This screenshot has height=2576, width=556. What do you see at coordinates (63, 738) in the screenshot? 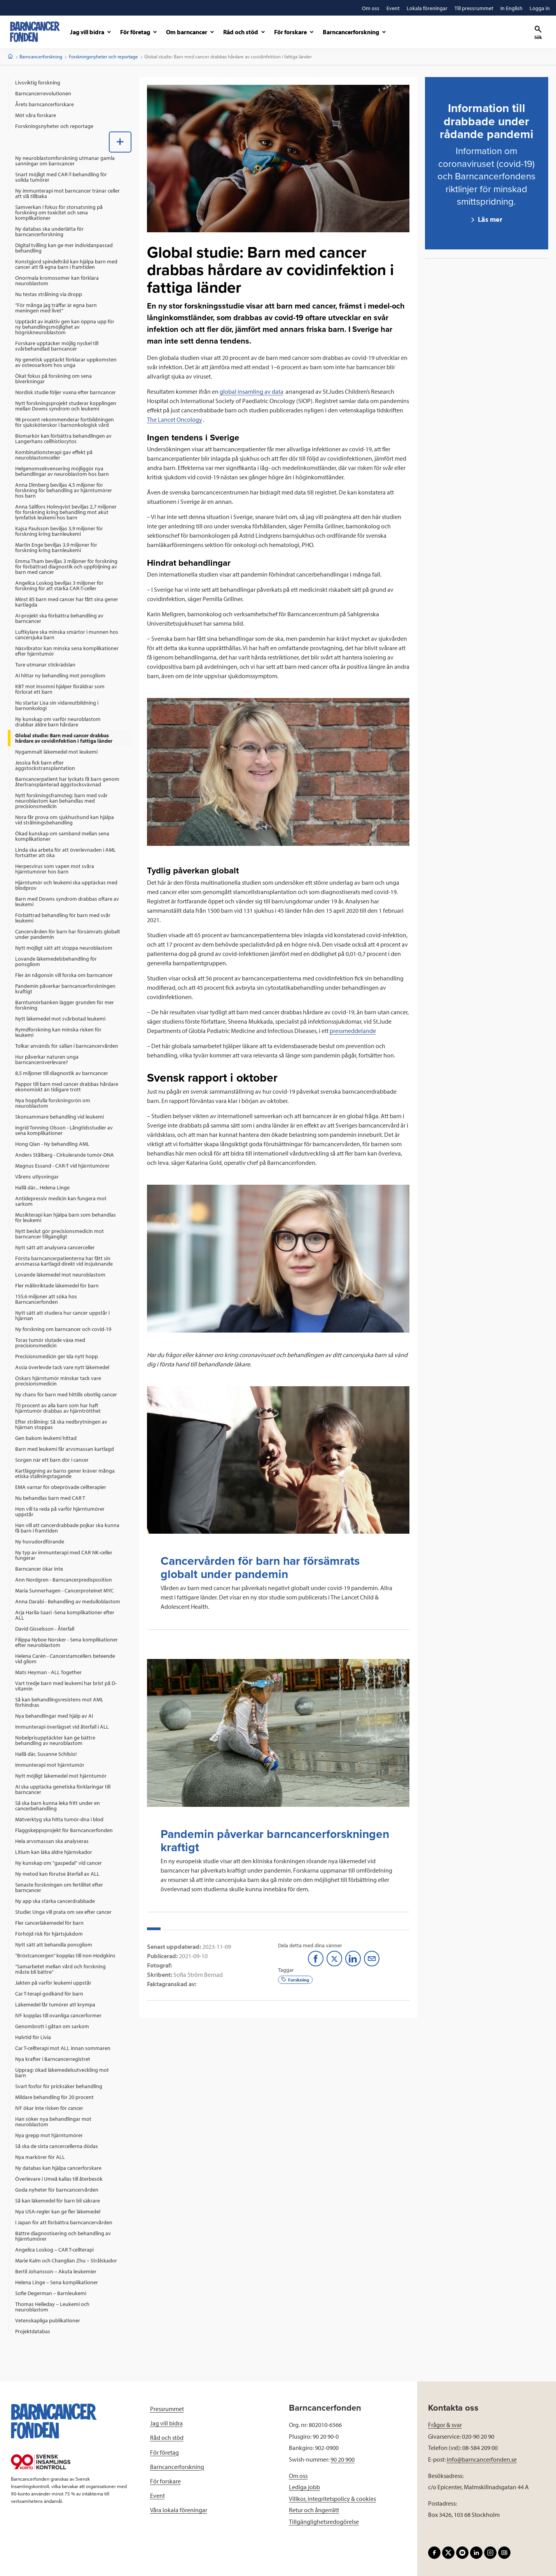
I see `Global studie: Barn med cancer drabbas hårdare av covidinfektion i fattiga länder` at bounding box center [63, 738].